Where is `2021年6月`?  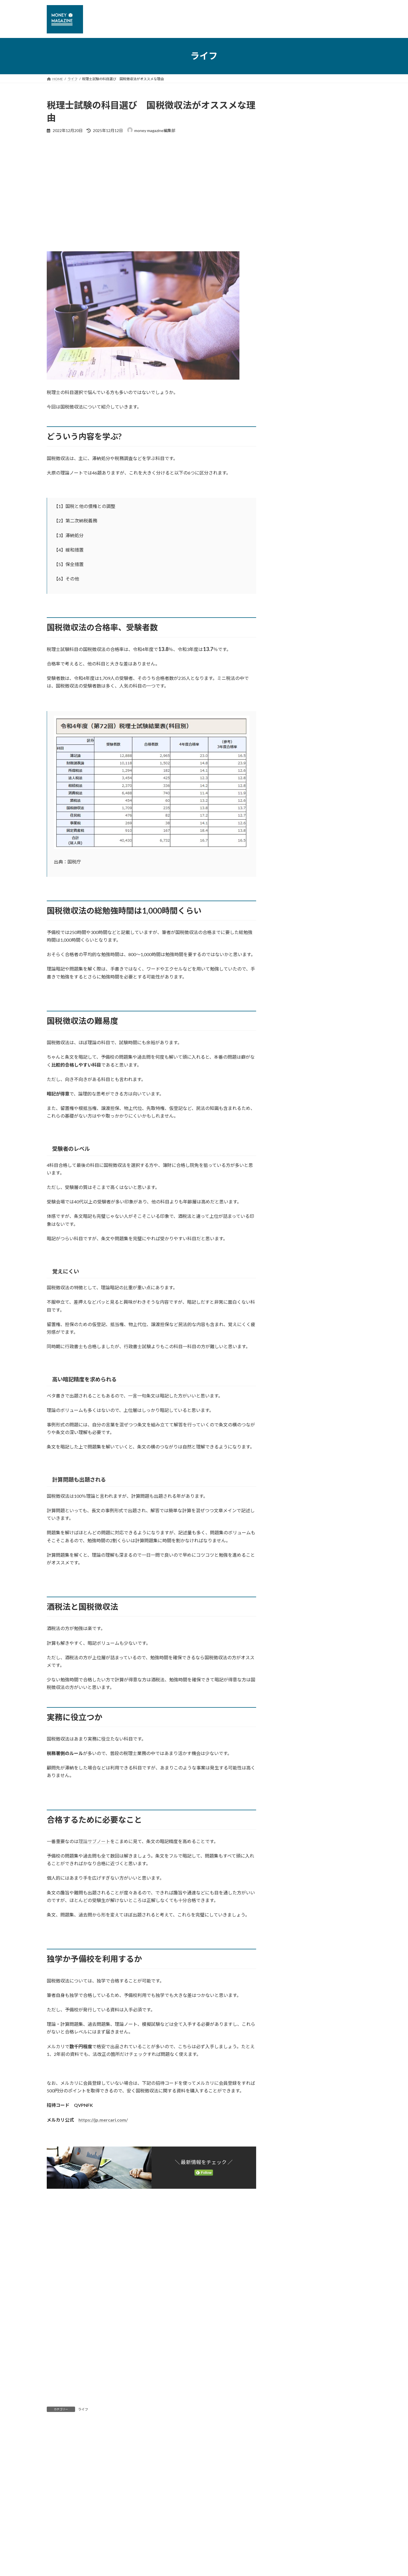
2021年6月 is located at coordinates (287, 840).